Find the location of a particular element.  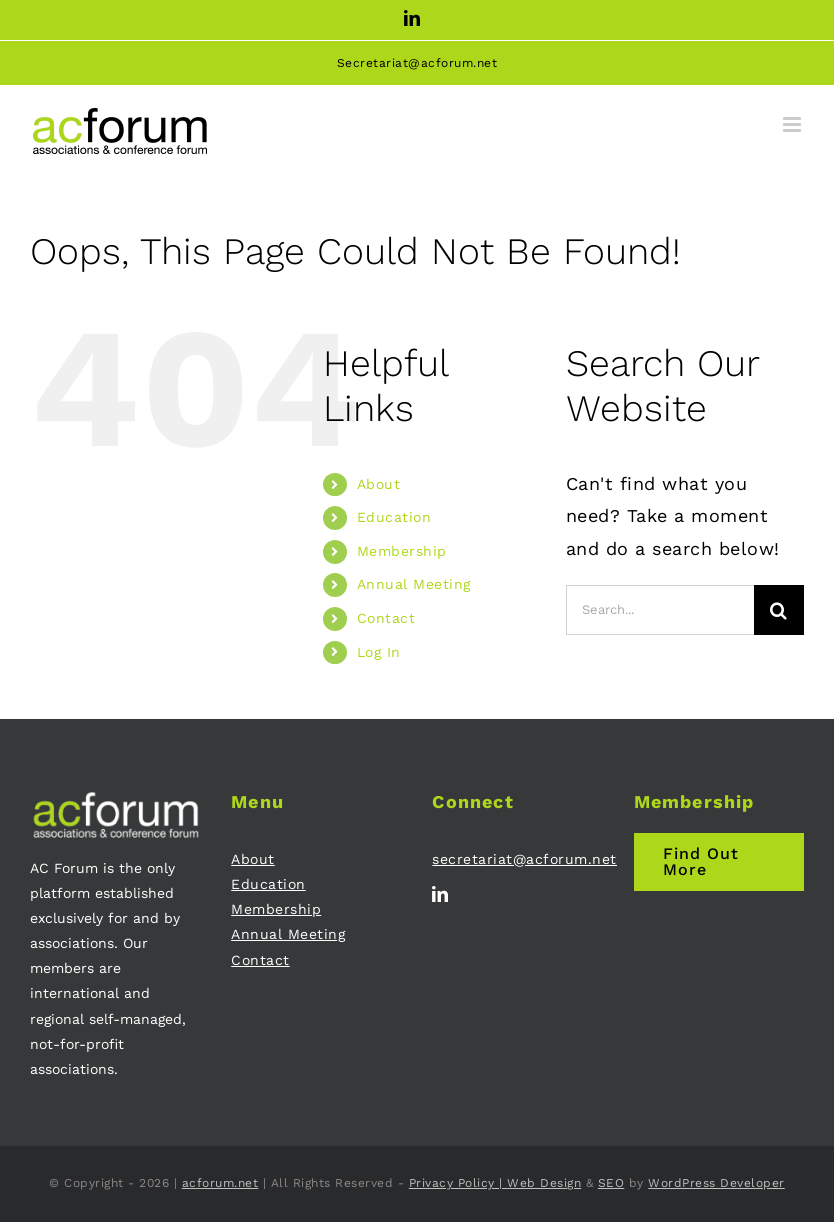

[linkedin] is located at coordinates (440, 894).